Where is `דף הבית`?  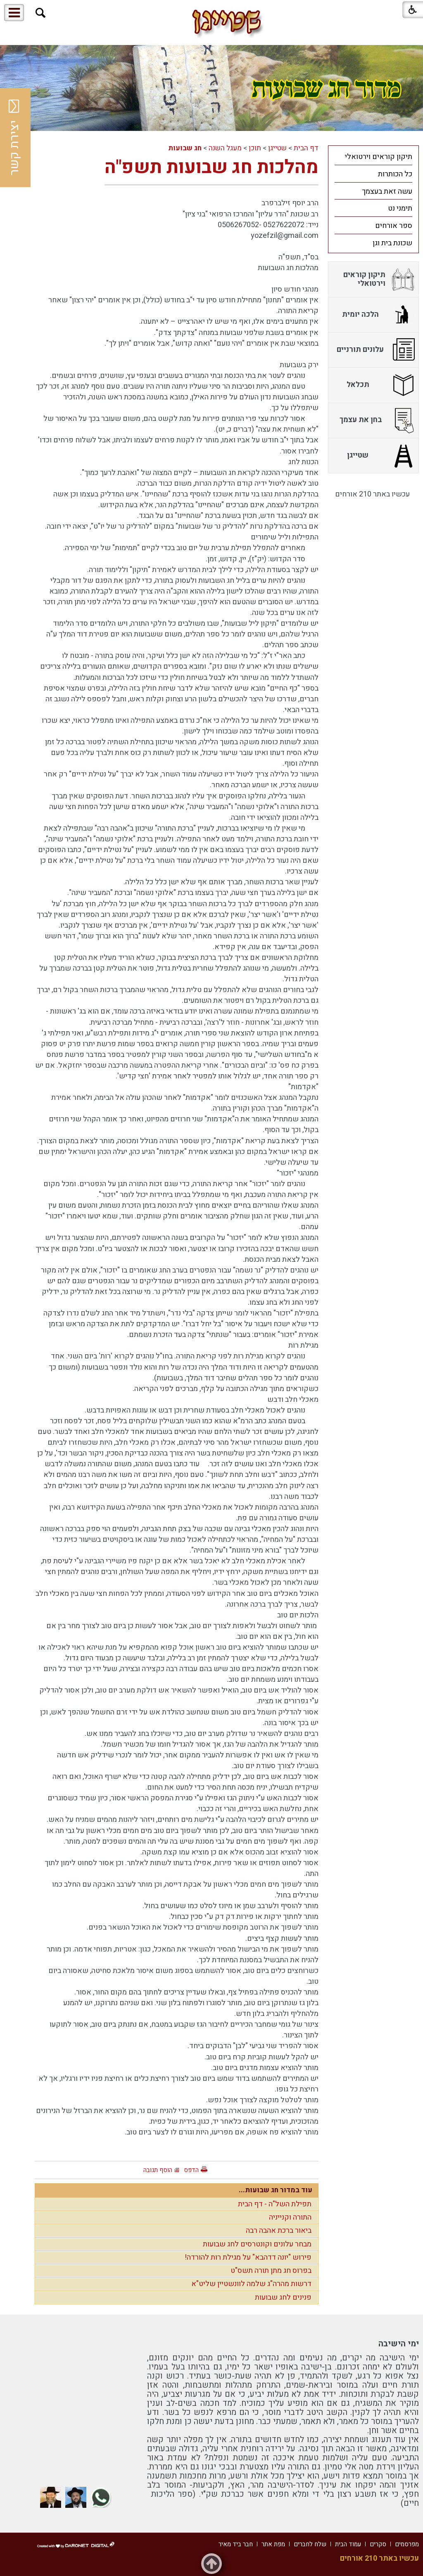 דף הבית is located at coordinates (306, 148).